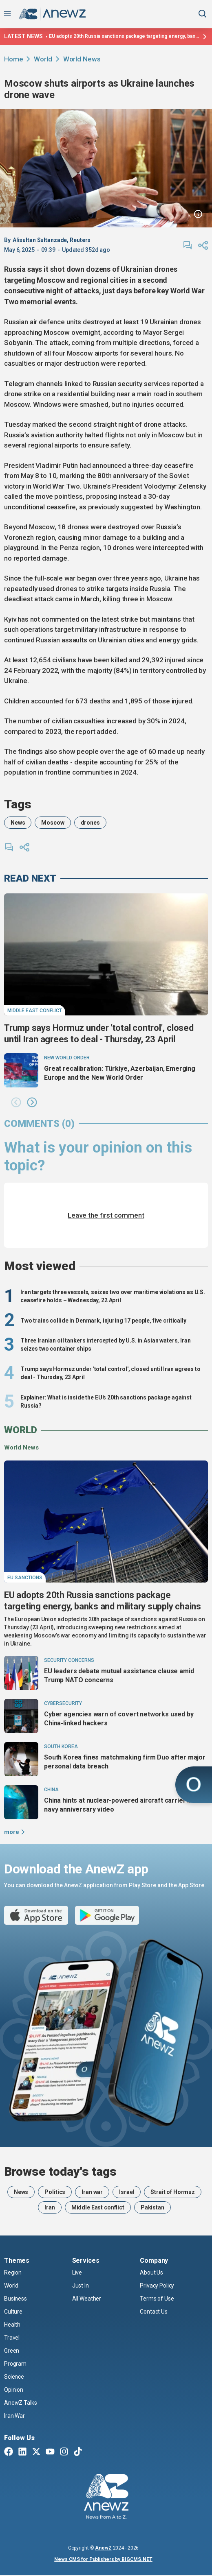 The height and width of the screenshot is (2576, 212). Describe the element at coordinates (82, 59) in the screenshot. I see `World News` at that location.